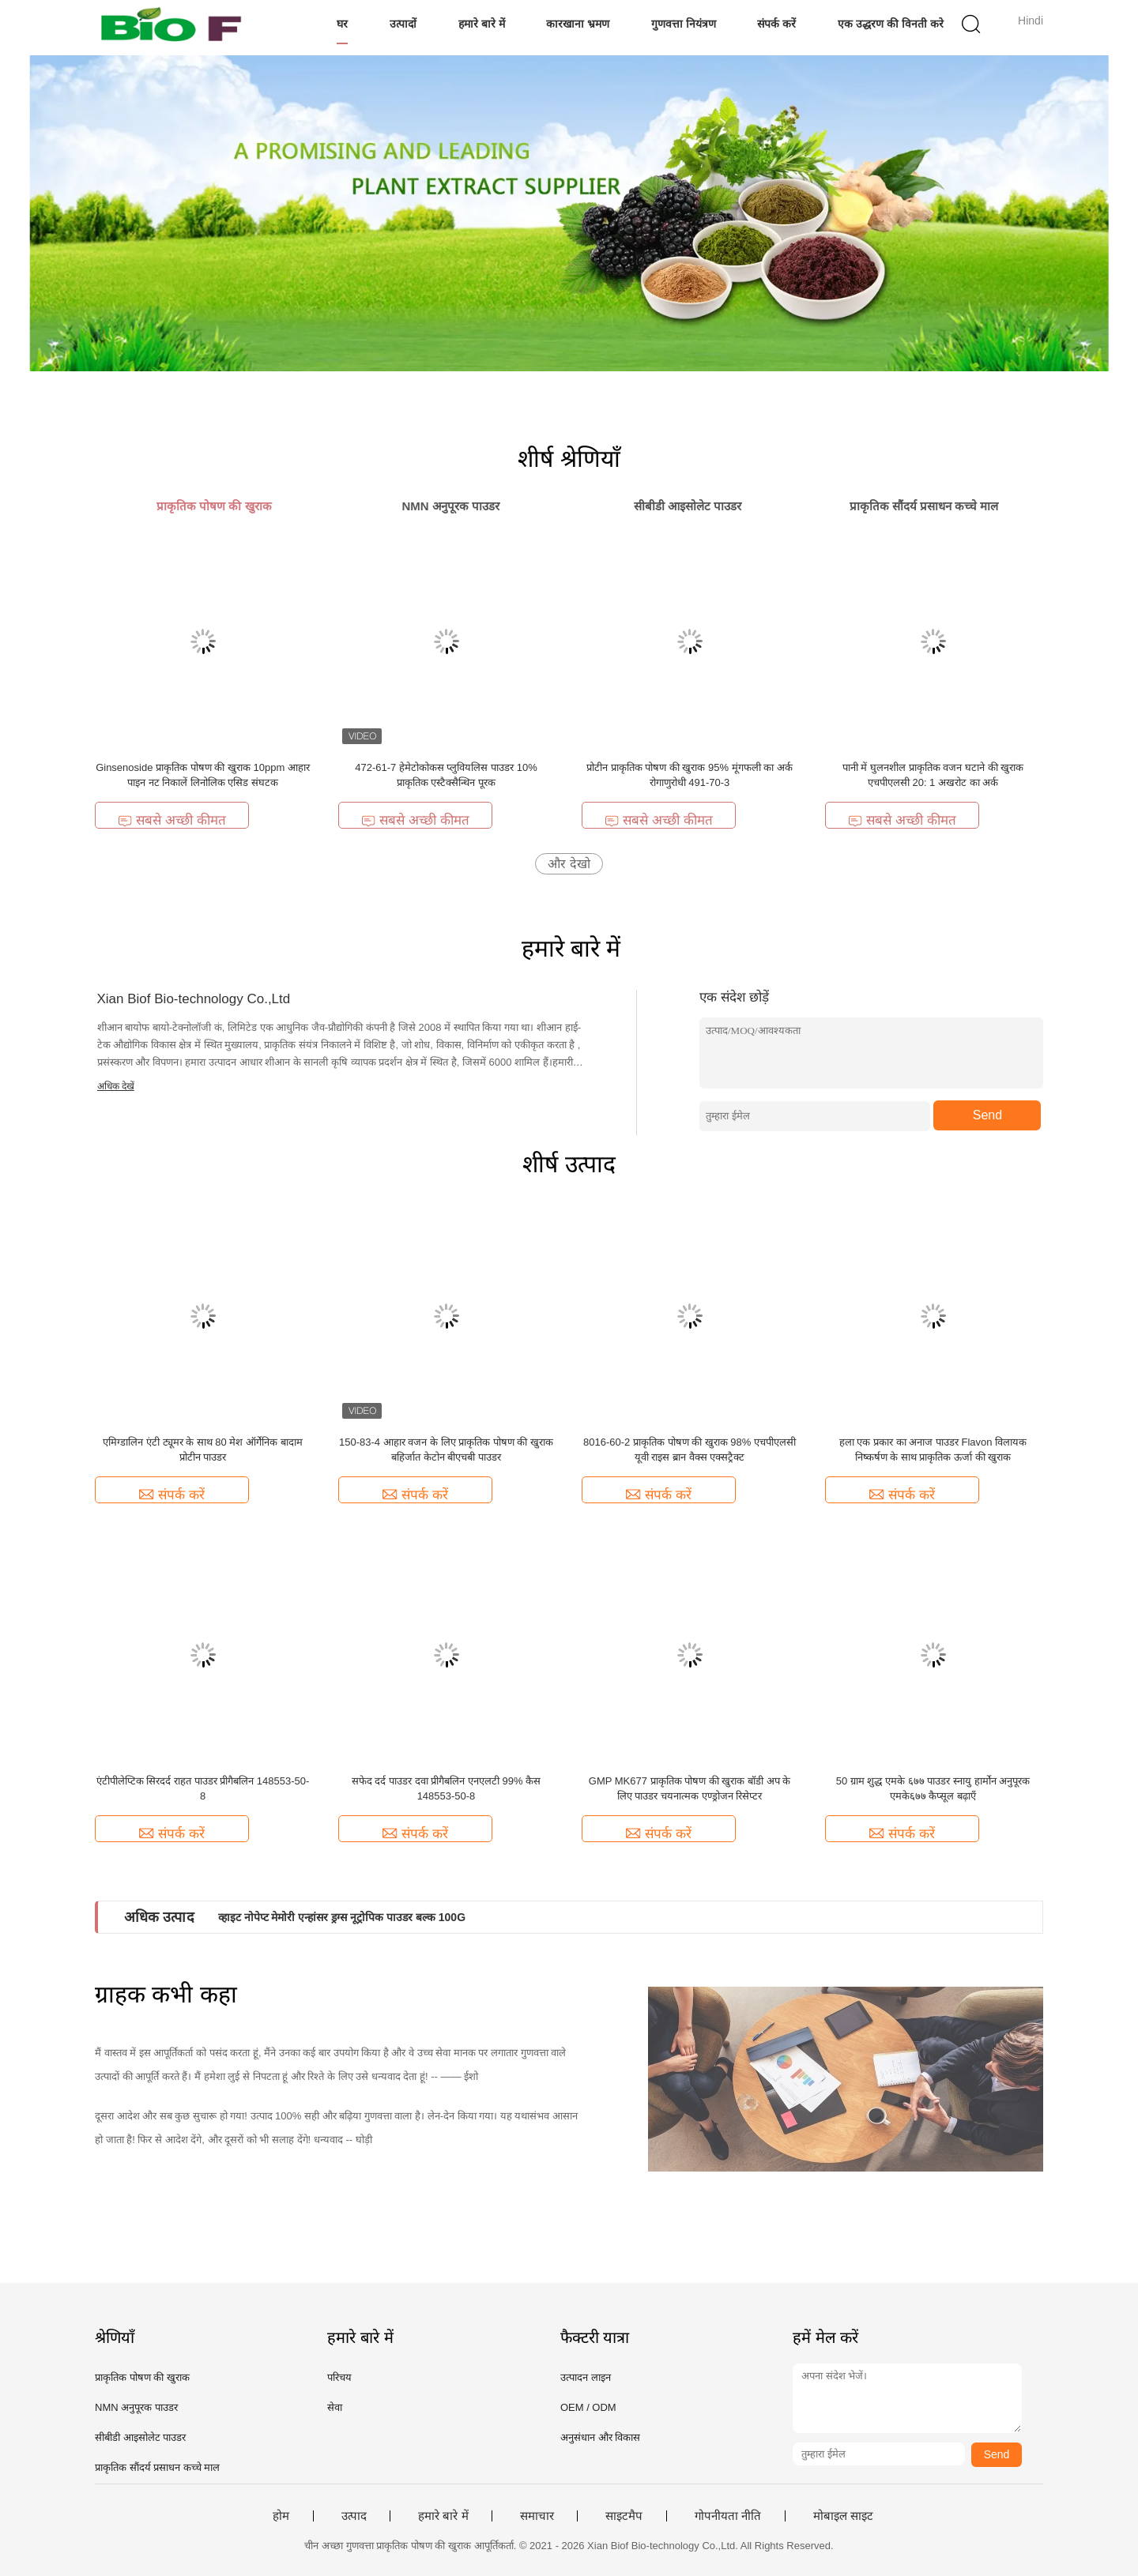 This screenshot has height=2576, width=1138. Describe the element at coordinates (577, 23) in the screenshot. I see `कारखाना भ्रमण` at that location.